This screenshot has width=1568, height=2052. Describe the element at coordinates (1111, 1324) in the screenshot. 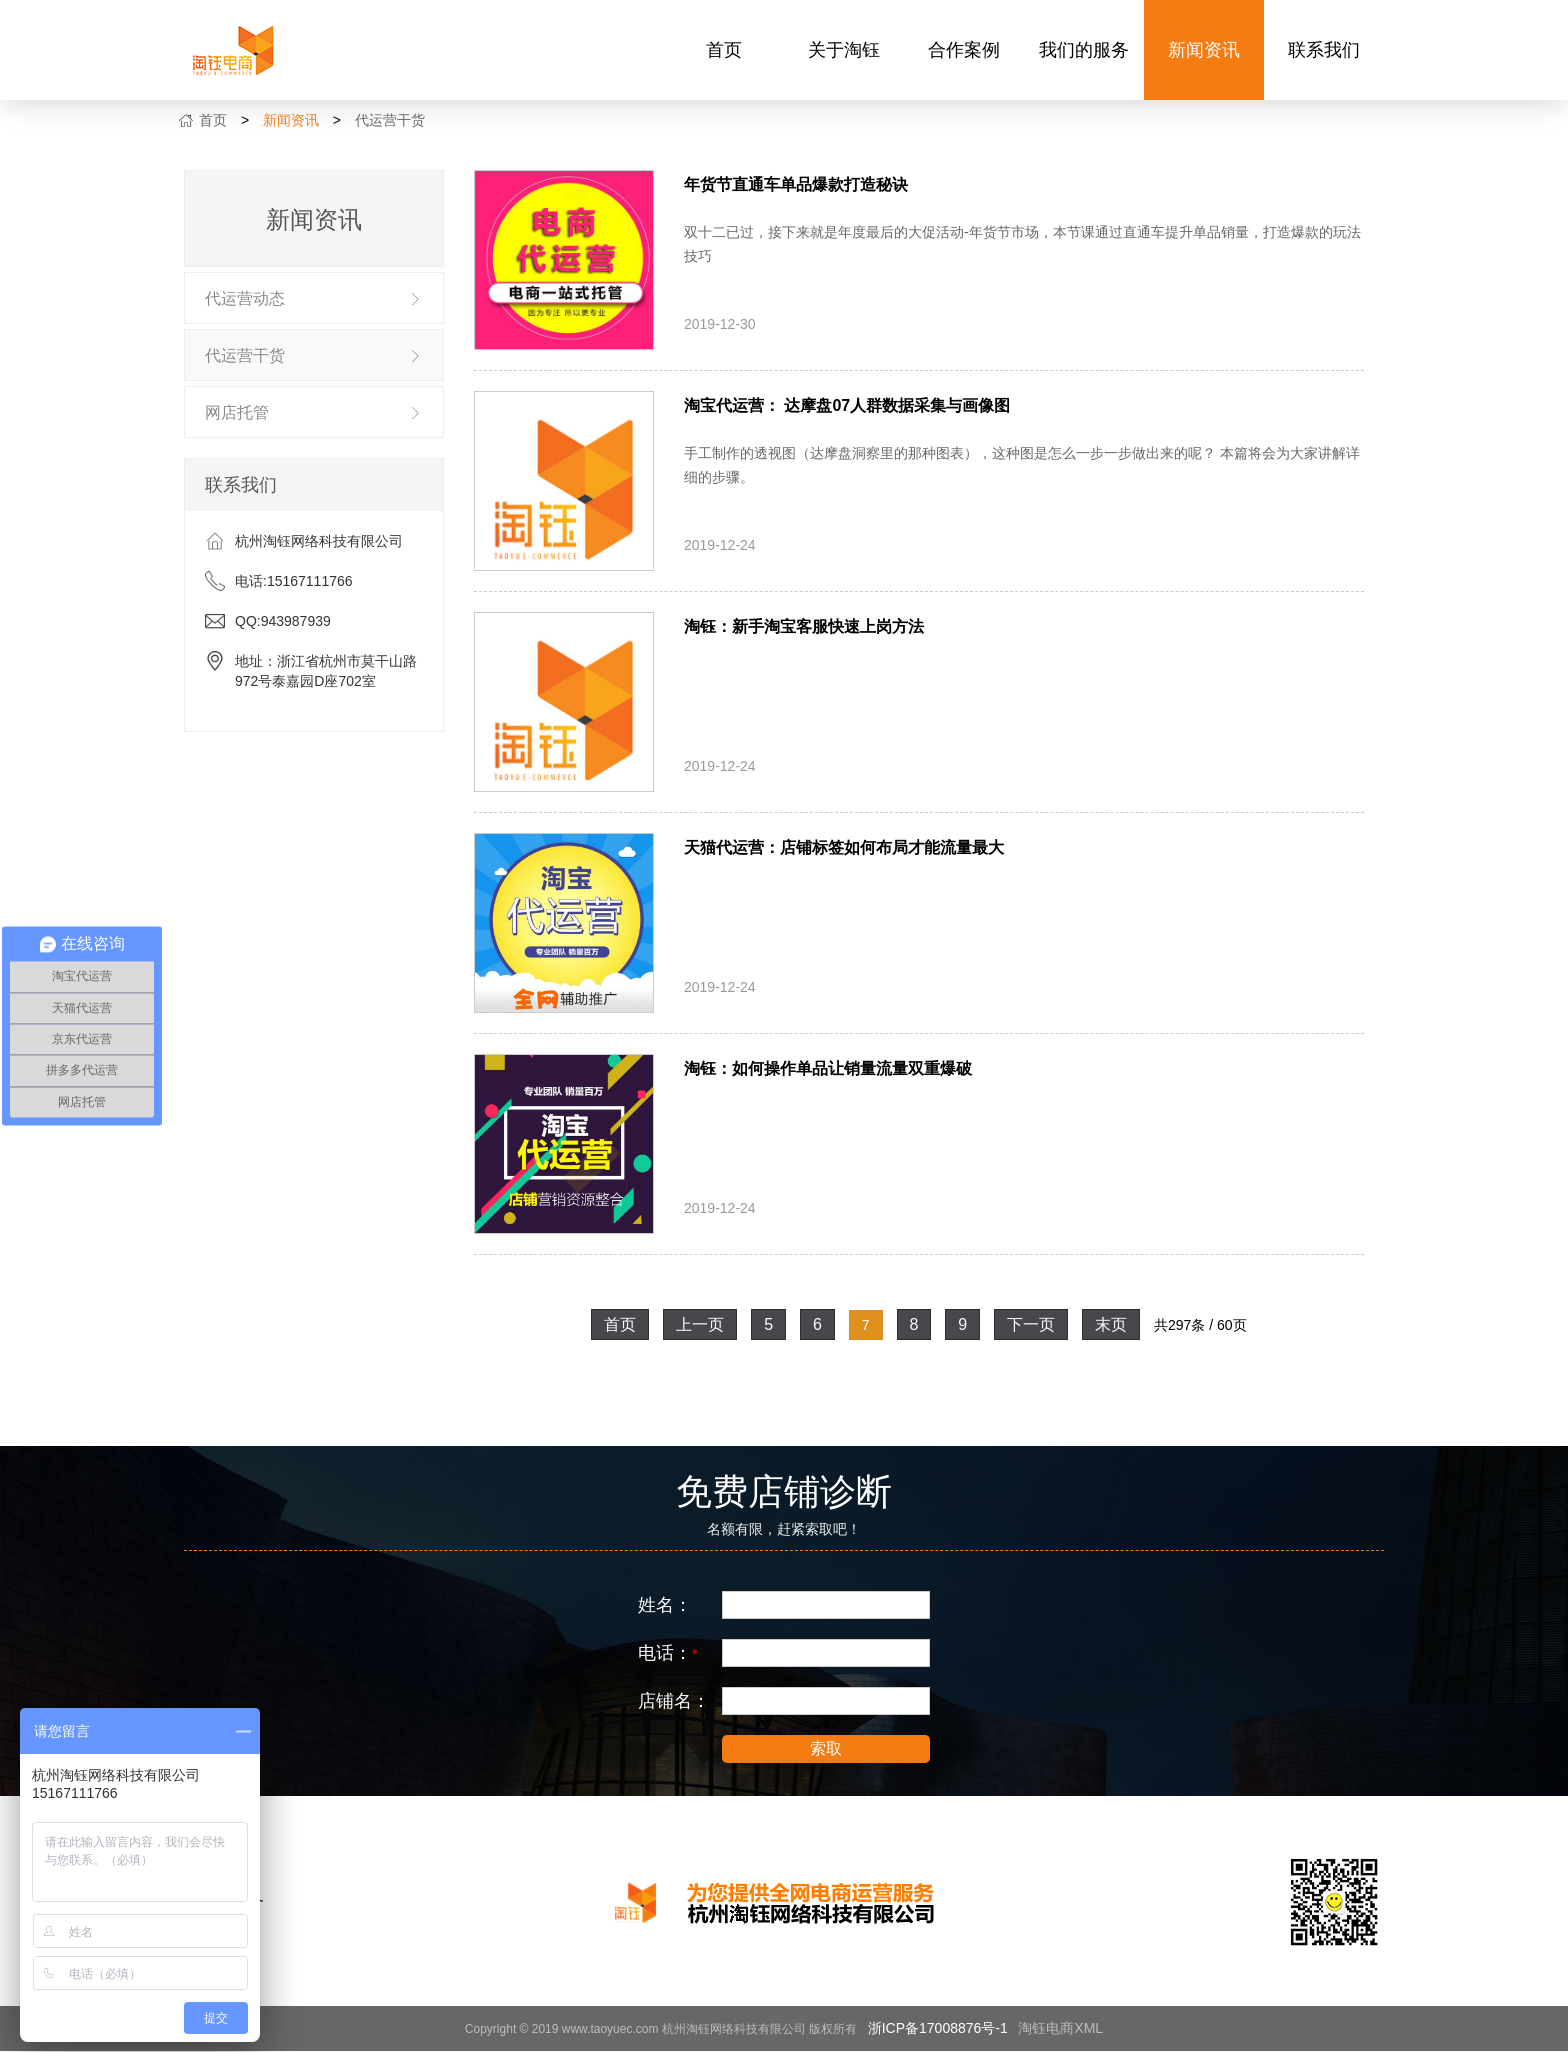

I see `末页` at that location.